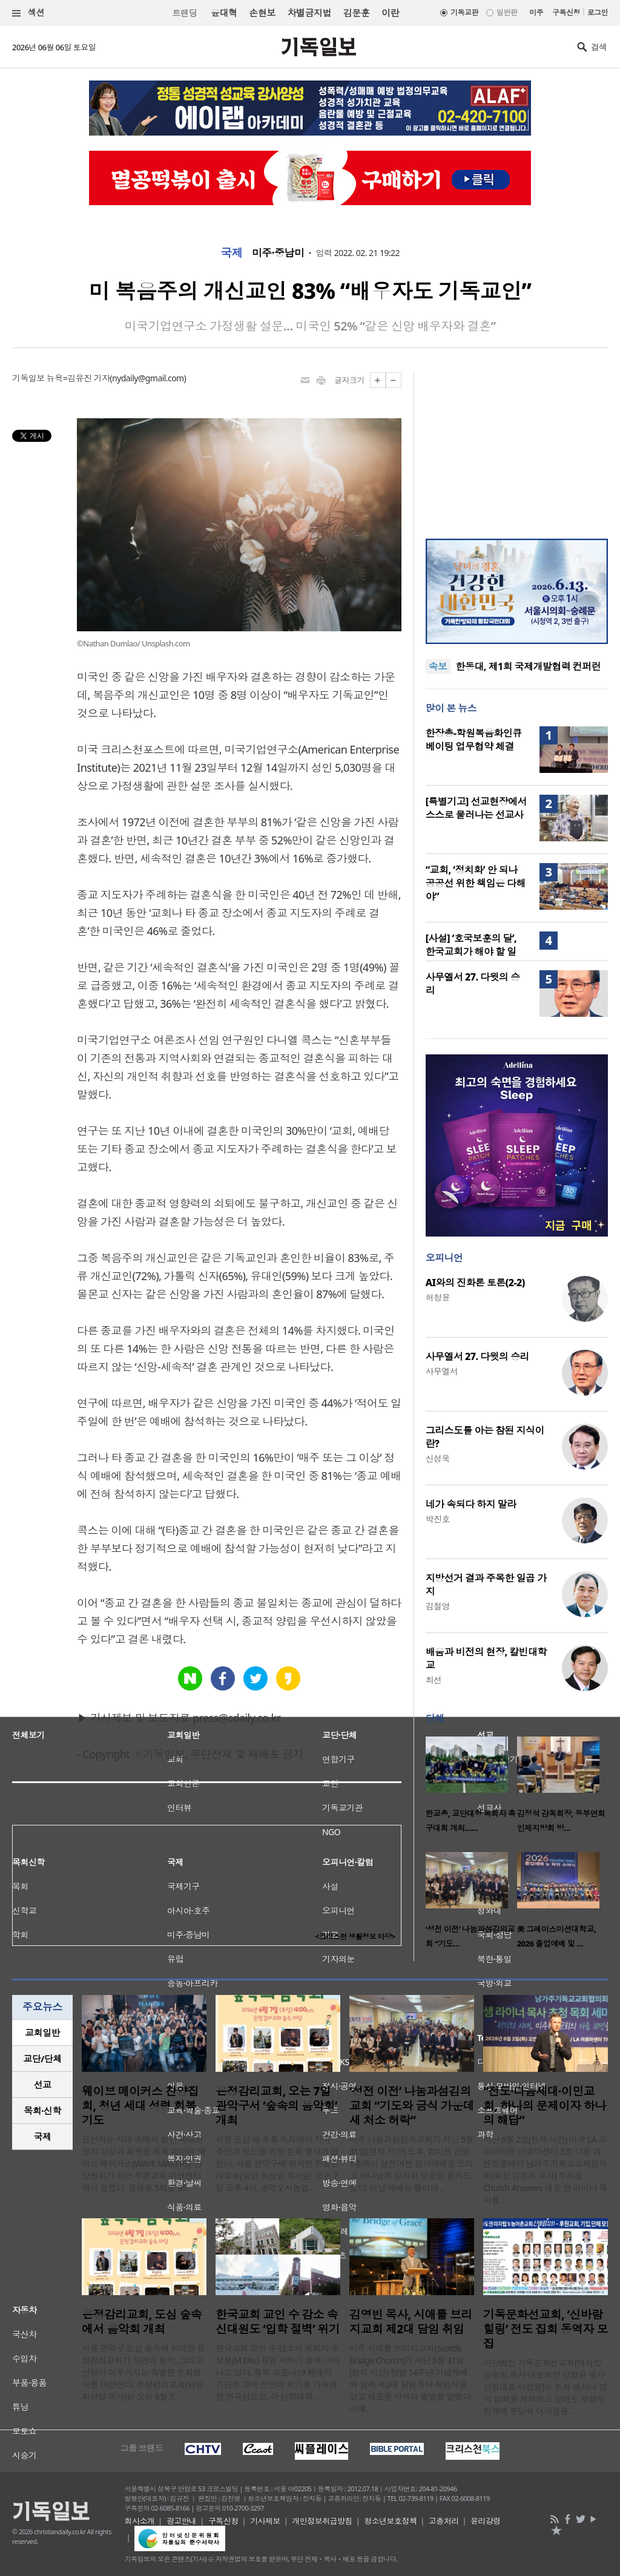 Image resolution: width=620 pixels, height=2576 pixels. I want to click on 국제 [presentation], so click(42, 2137).